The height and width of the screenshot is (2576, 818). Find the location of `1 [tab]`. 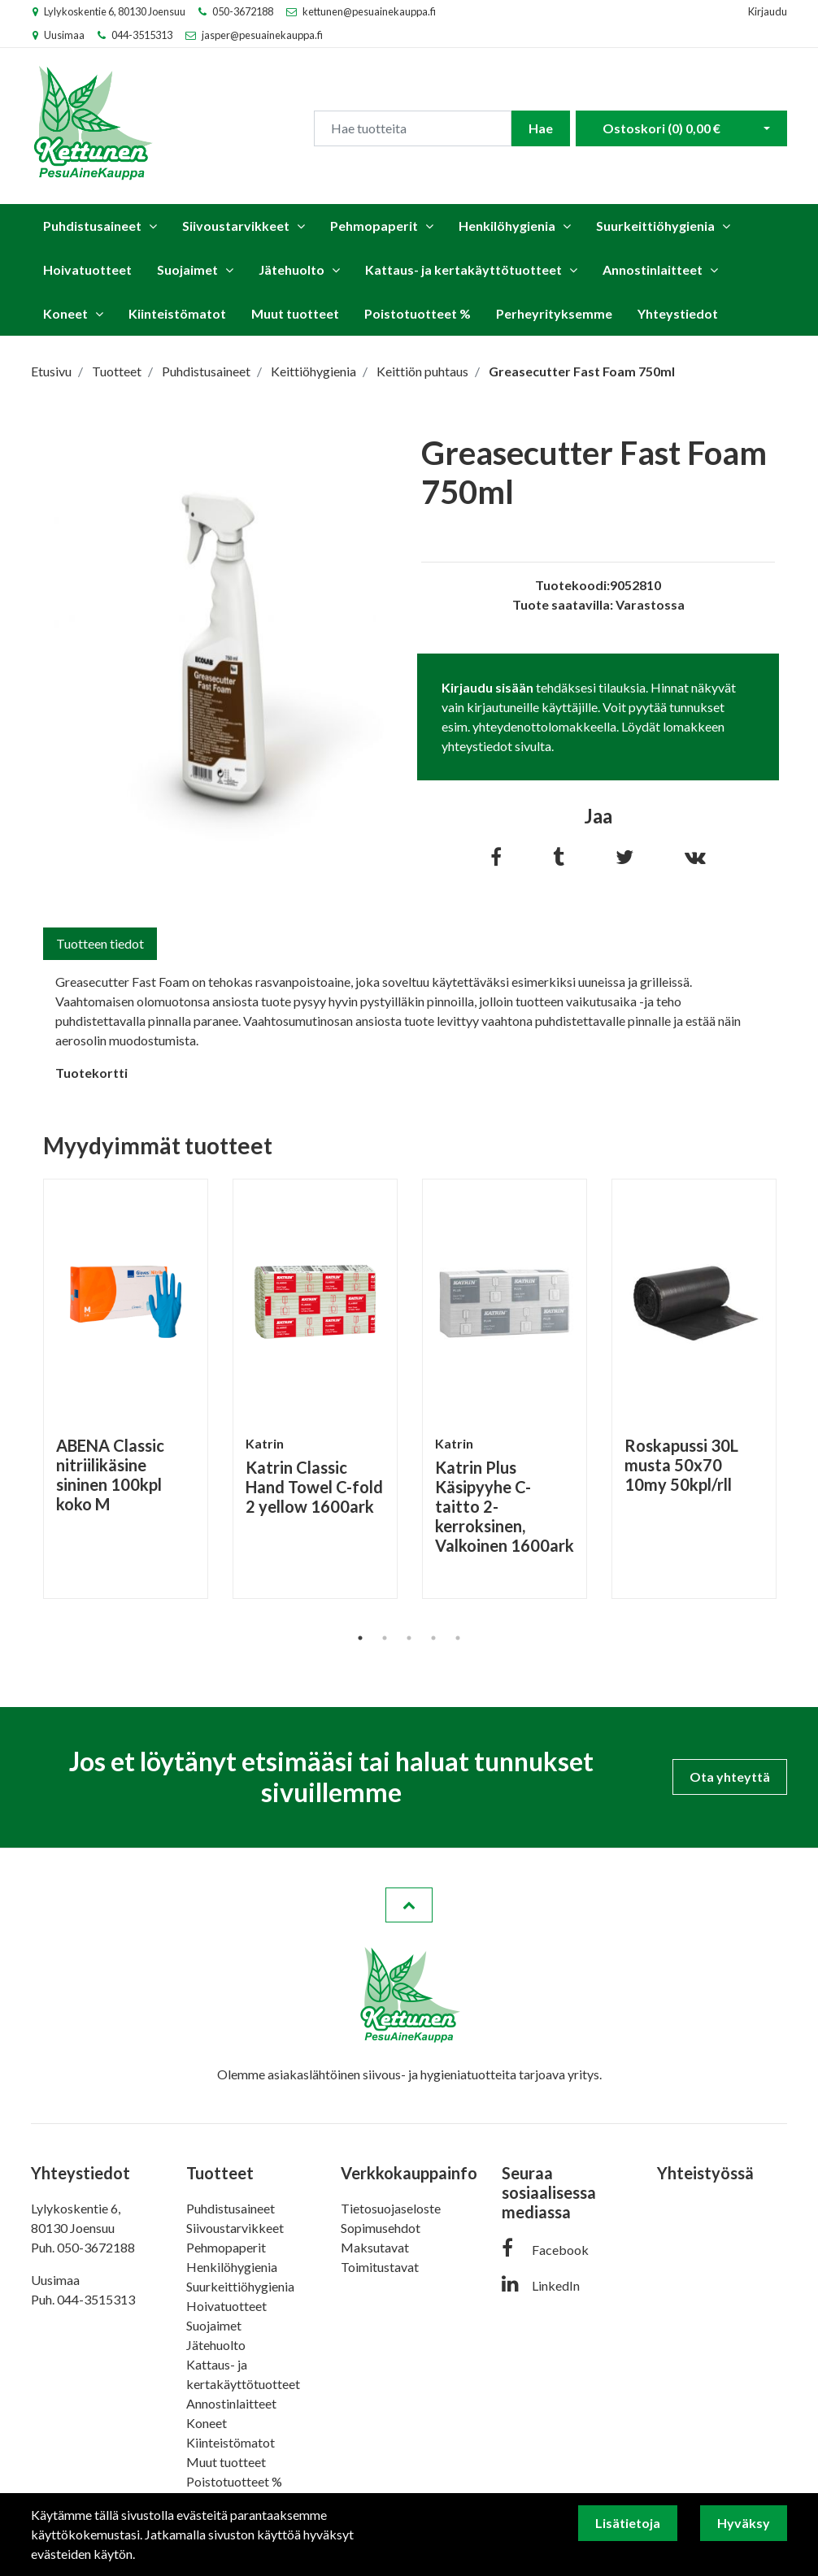

1 [tab] is located at coordinates (360, 1638).